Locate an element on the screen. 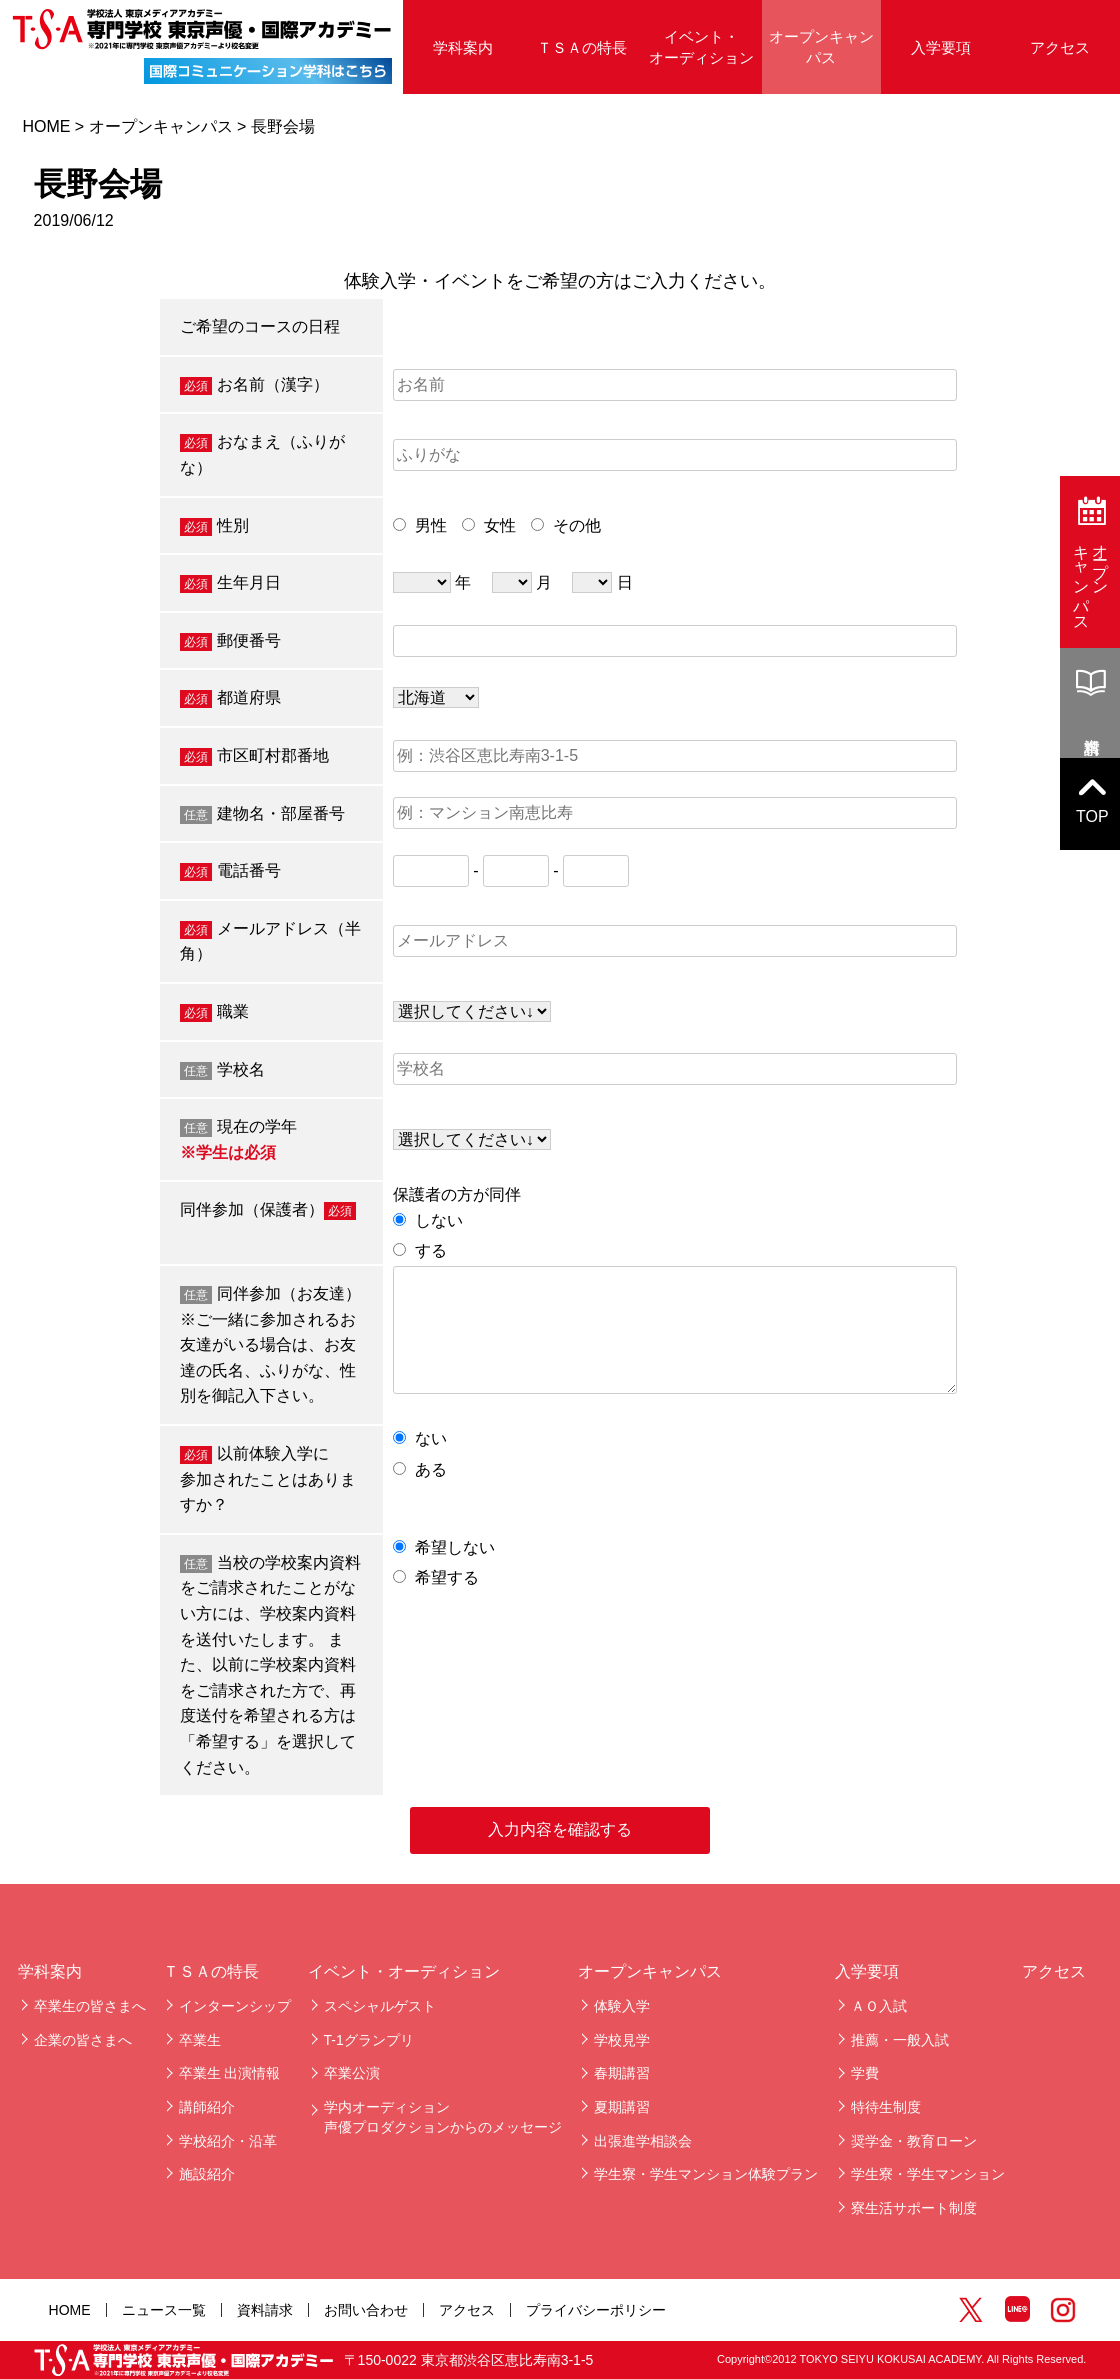 The width and height of the screenshot is (1120, 2379). インターンシップ is located at coordinates (235, 2006).